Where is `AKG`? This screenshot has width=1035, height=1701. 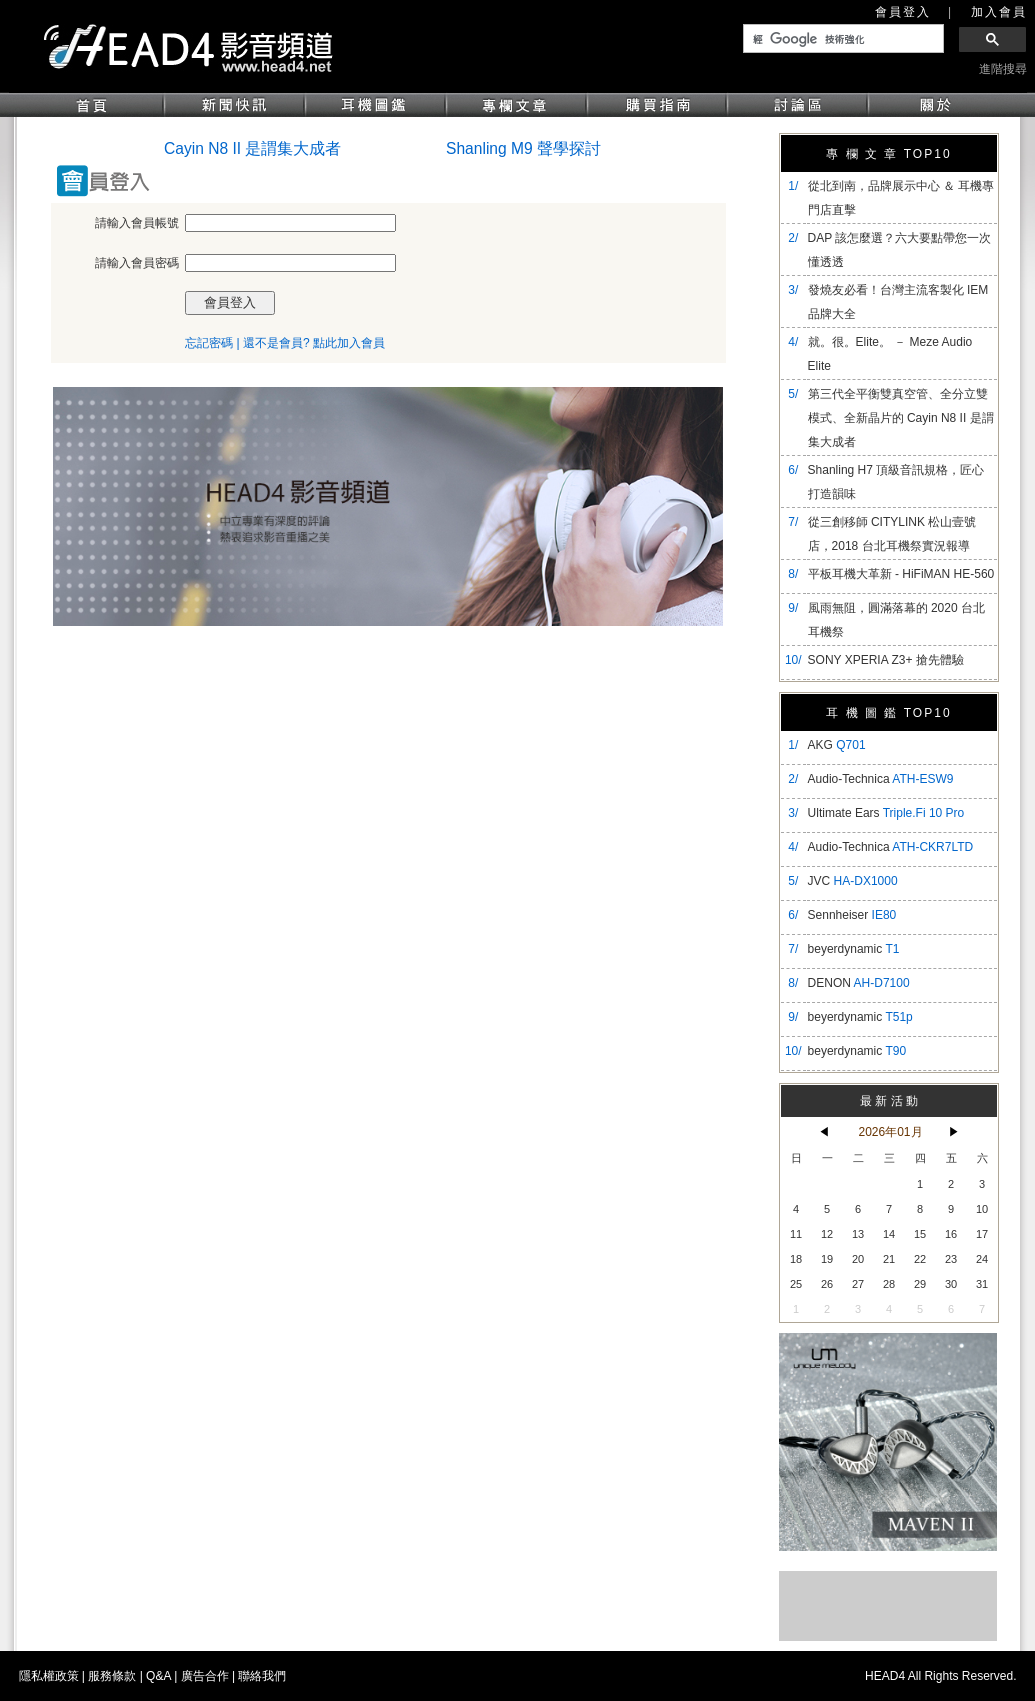
AKG is located at coordinates (837, 745).